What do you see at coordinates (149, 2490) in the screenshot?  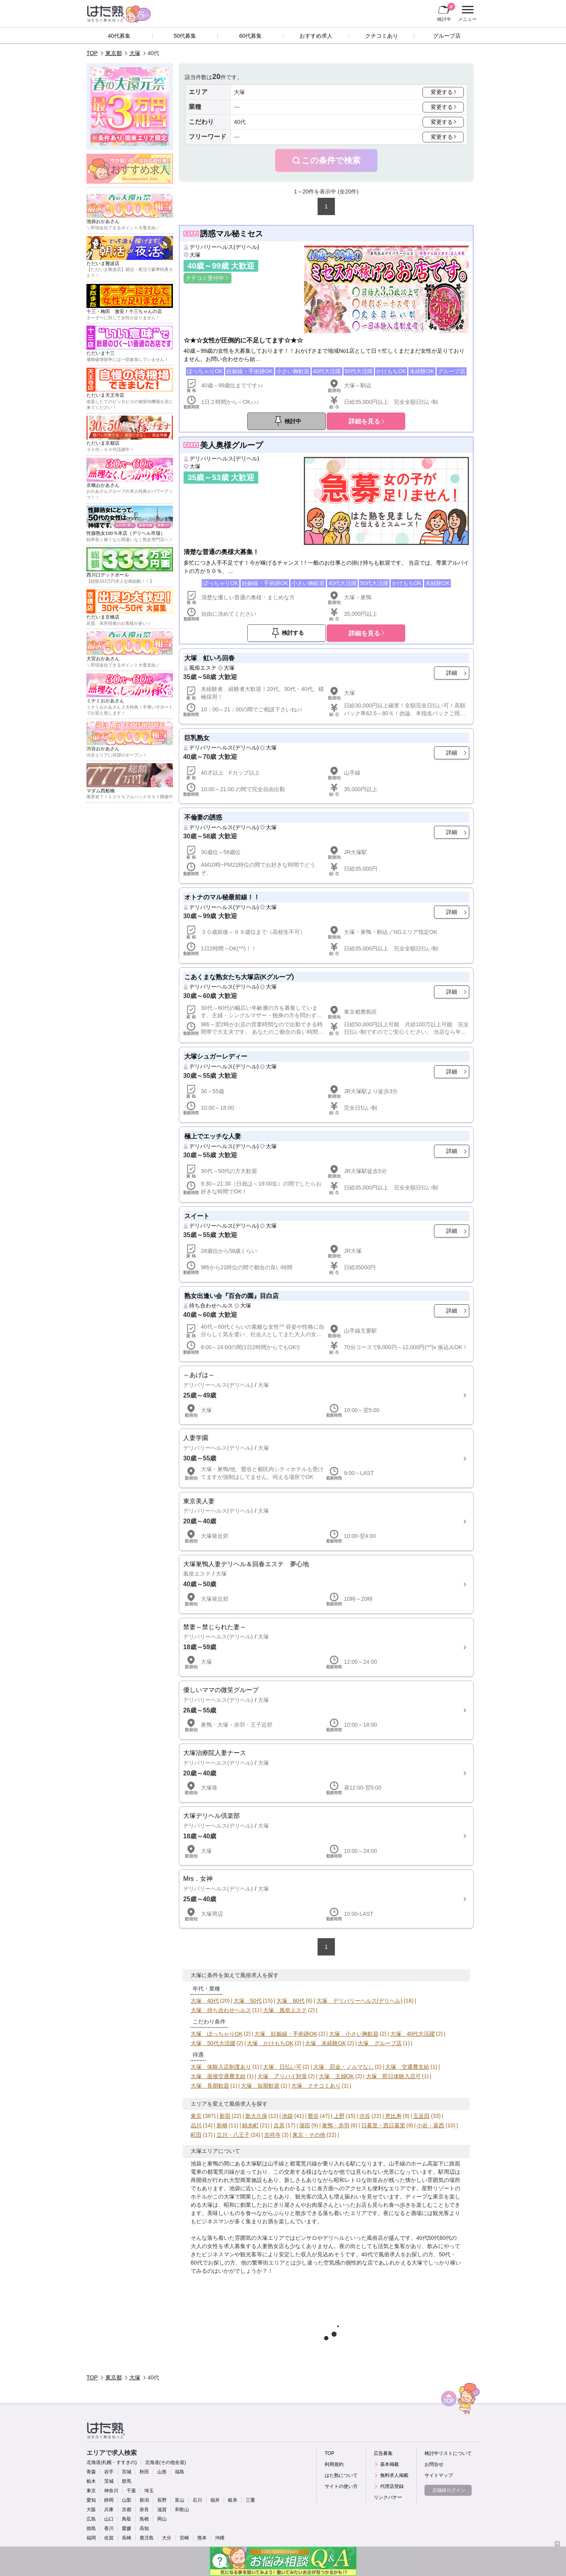 I see `埼玉` at bounding box center [149, 2490].